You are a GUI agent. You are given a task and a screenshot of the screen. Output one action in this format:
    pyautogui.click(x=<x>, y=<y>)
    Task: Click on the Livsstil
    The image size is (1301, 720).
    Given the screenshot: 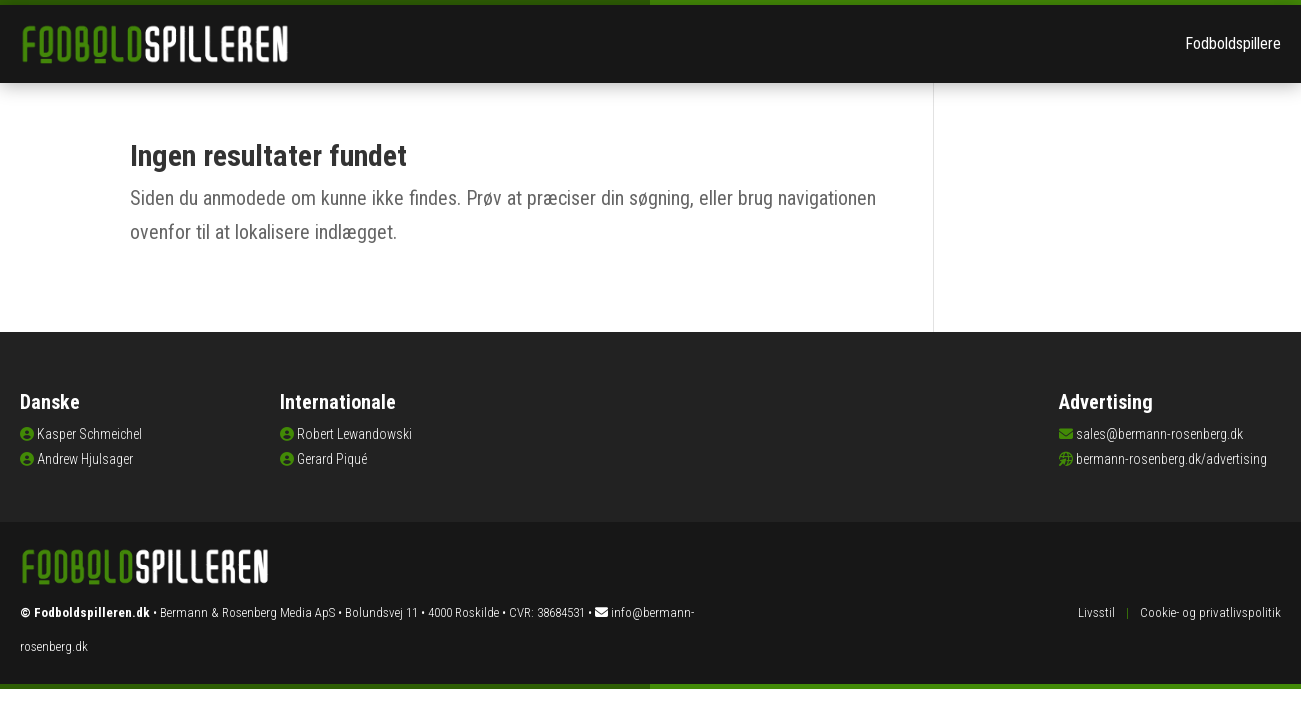 What is the action you would take?
    pyautogui.click(x=1096, y=612)
    